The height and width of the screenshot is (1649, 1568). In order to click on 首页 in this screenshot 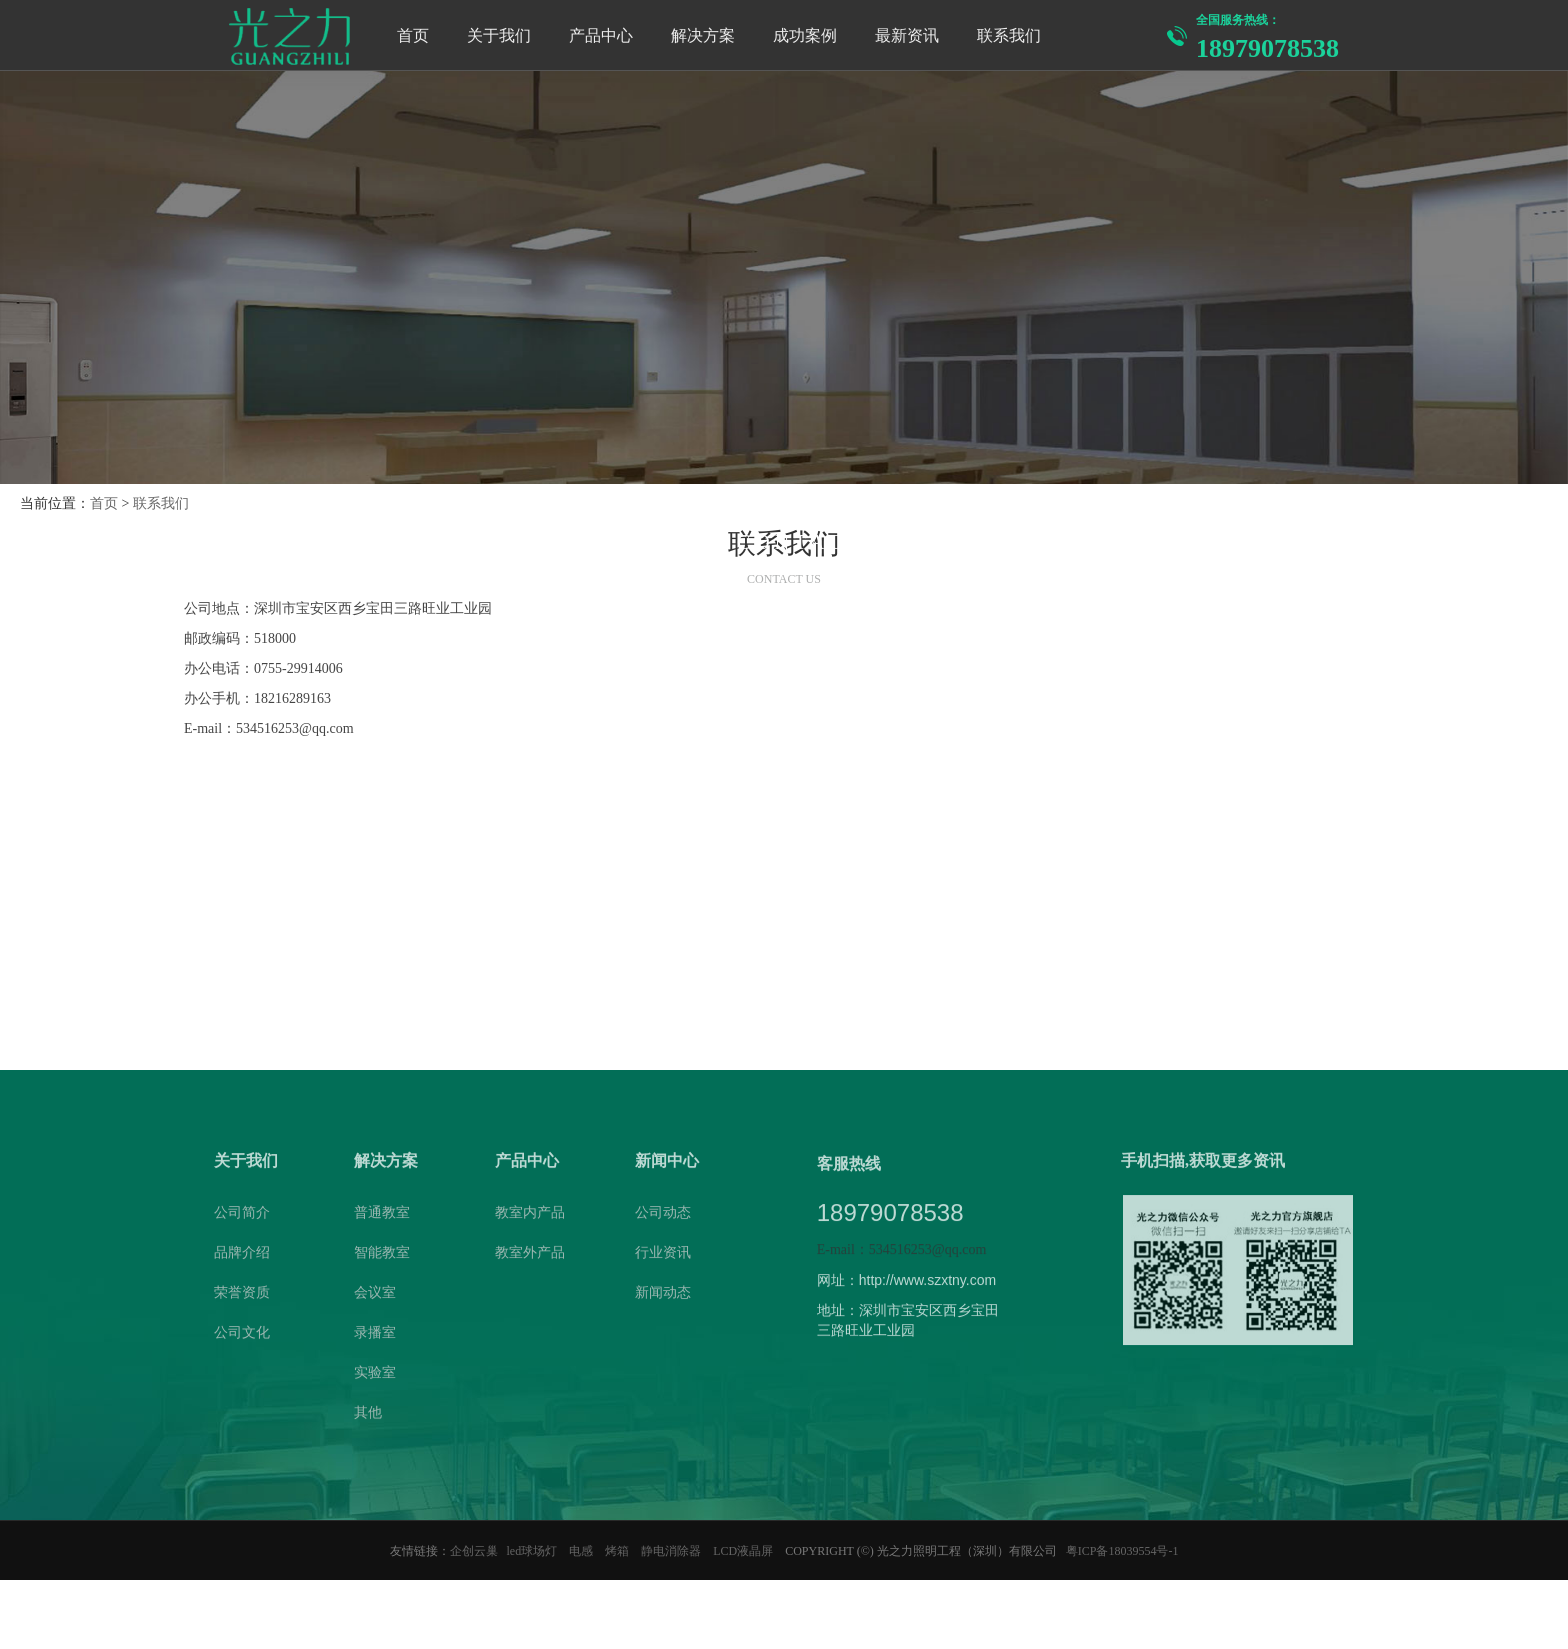, I will do `click(104, 503)`.